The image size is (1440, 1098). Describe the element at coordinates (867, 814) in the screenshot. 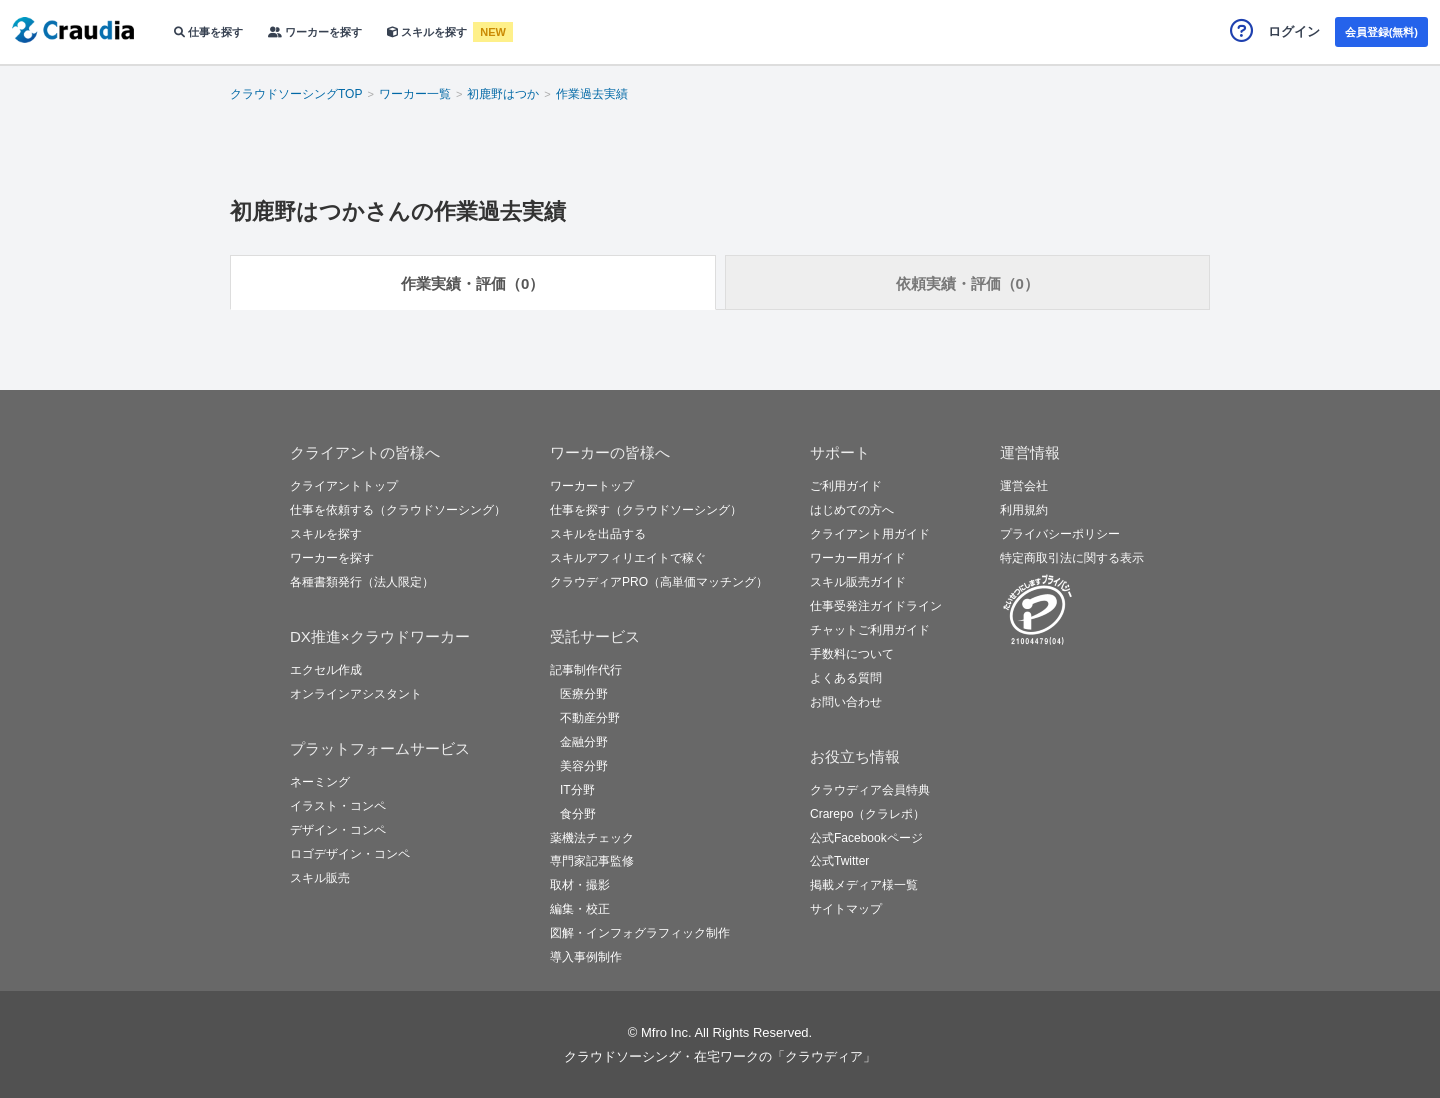

I see `Crarepo（クラレポ）` at that location.